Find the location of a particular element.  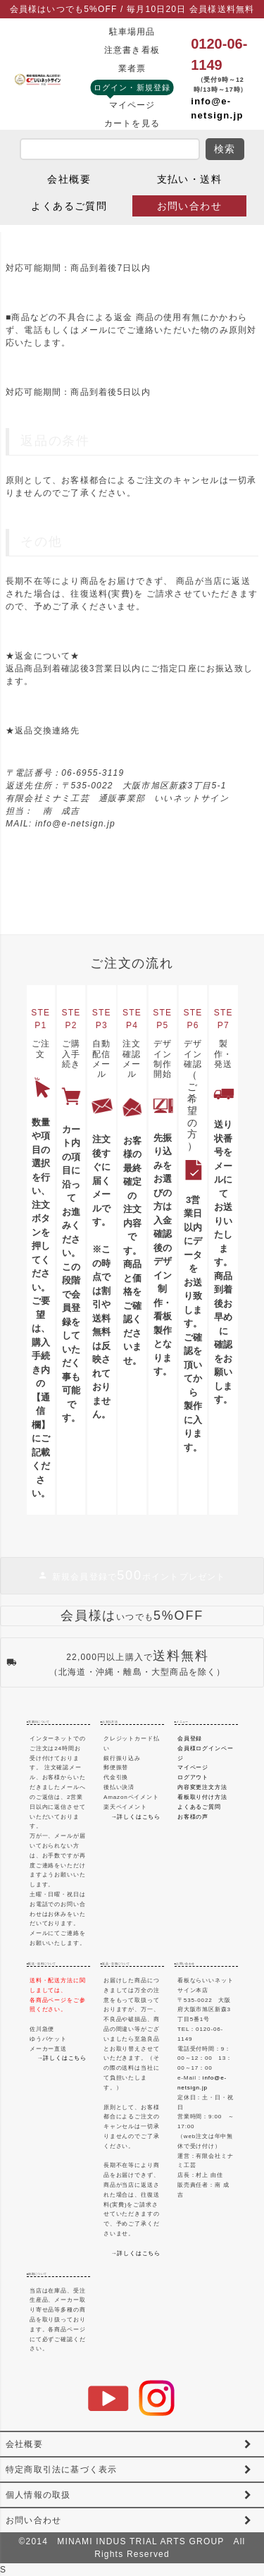

業者票 is located at coordinates (132, 68).